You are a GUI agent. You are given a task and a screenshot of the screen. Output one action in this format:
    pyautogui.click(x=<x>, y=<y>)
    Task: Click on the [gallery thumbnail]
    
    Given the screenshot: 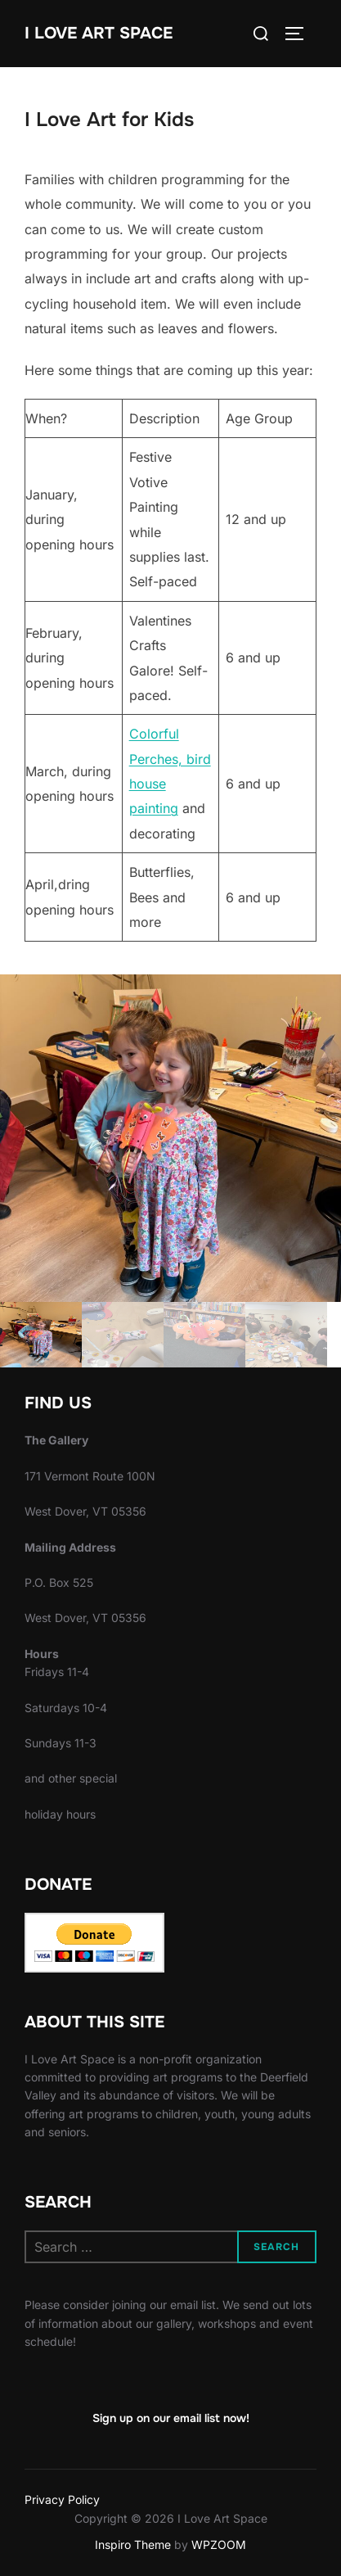 What is the action you would take?
    pyautogui.click(x=41, y=1334)
    